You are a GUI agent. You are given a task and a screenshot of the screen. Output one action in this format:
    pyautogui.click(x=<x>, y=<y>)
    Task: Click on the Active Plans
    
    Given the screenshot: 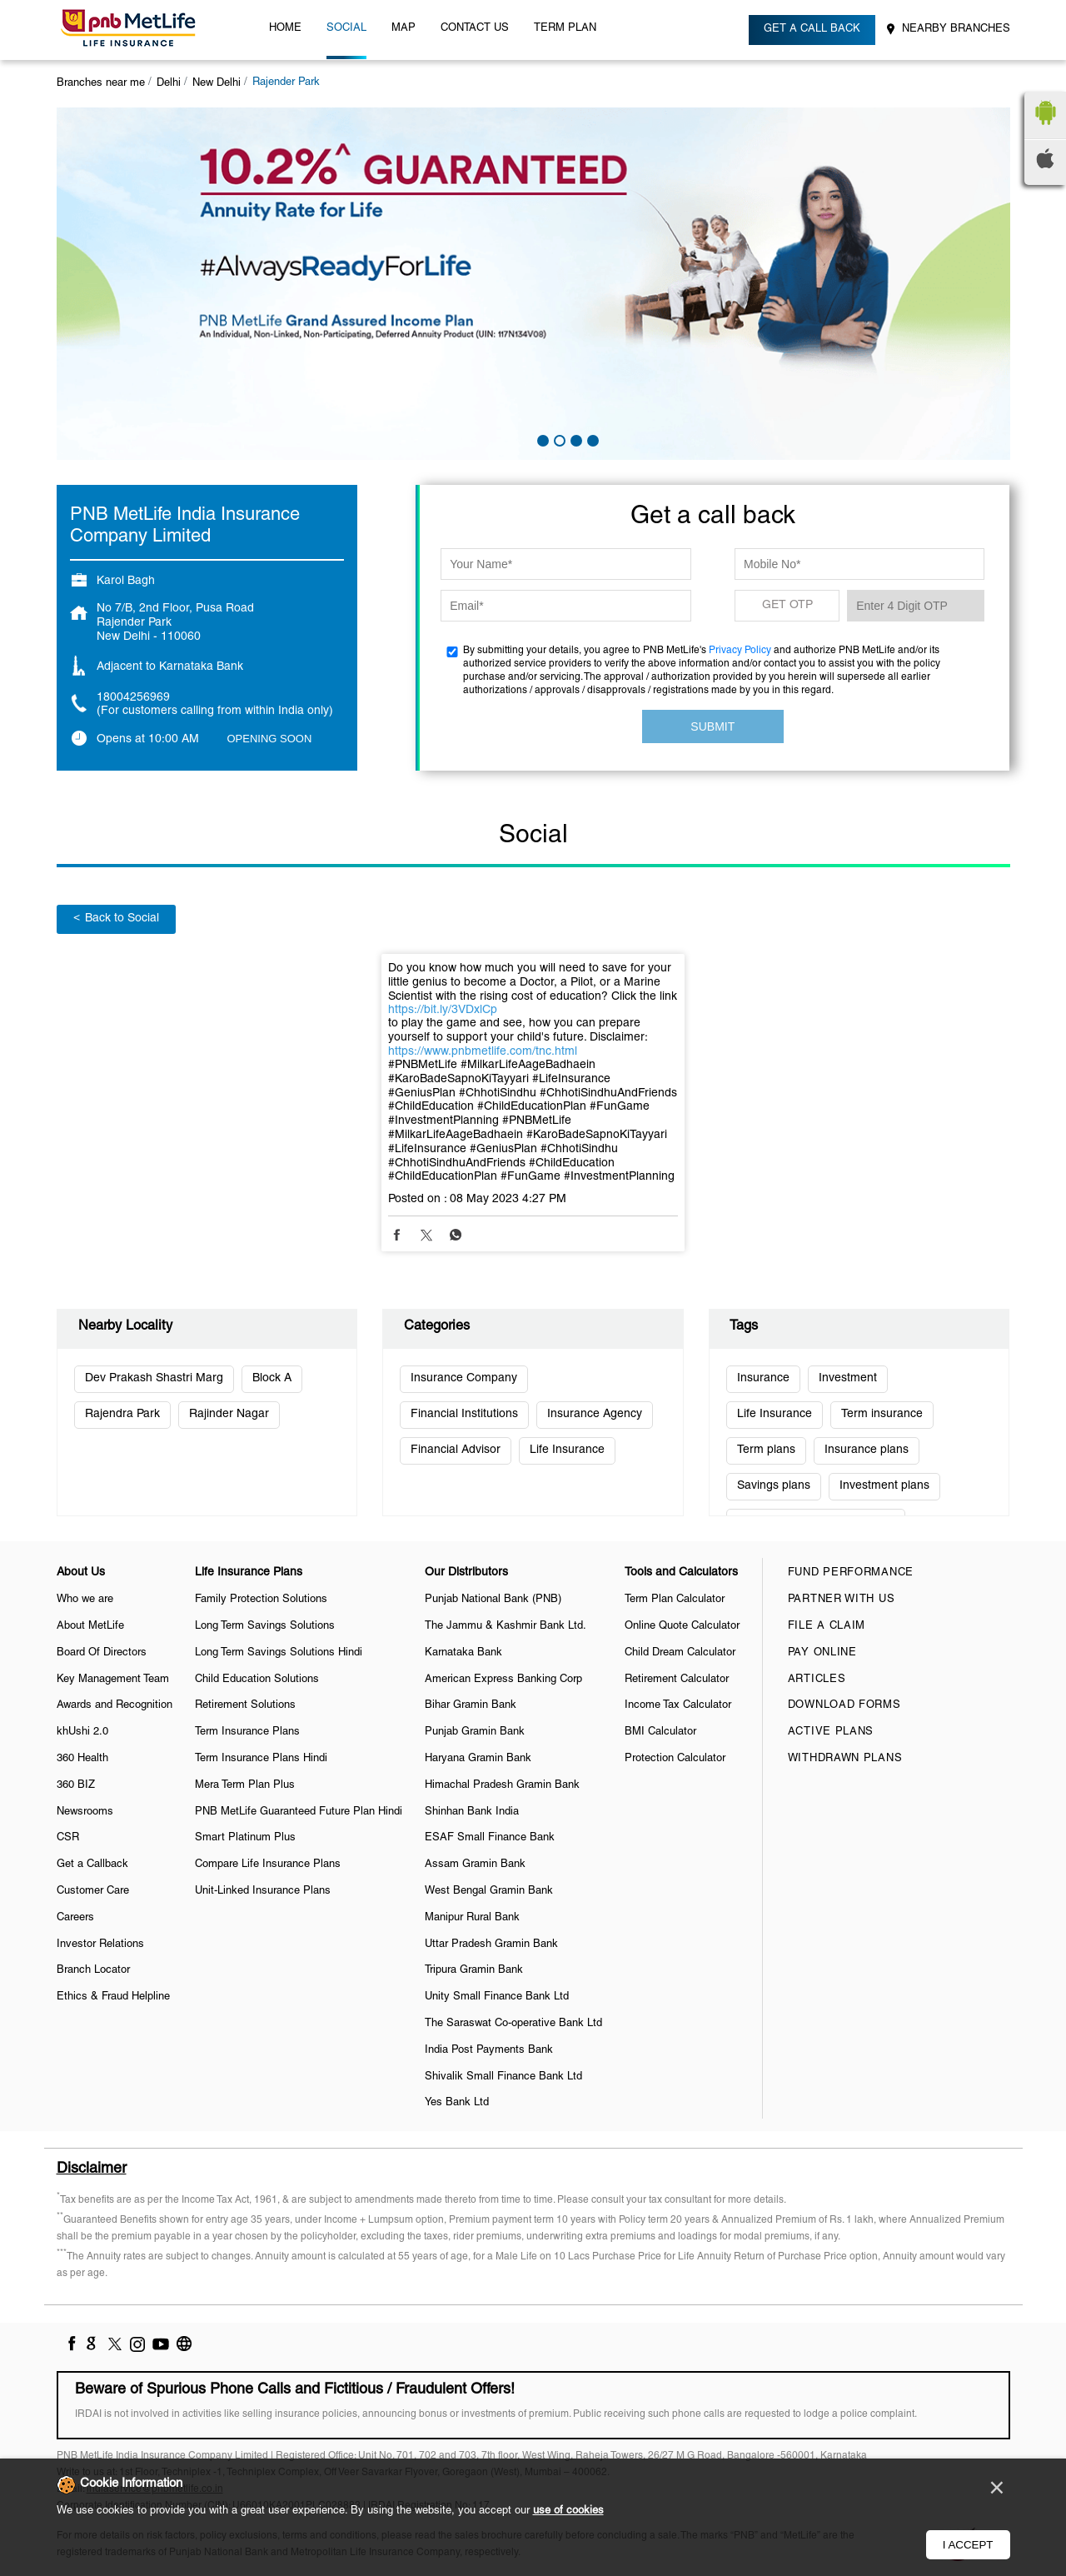 What is the action you would take?
    pyautogui.click(x=831, y=1732)
    